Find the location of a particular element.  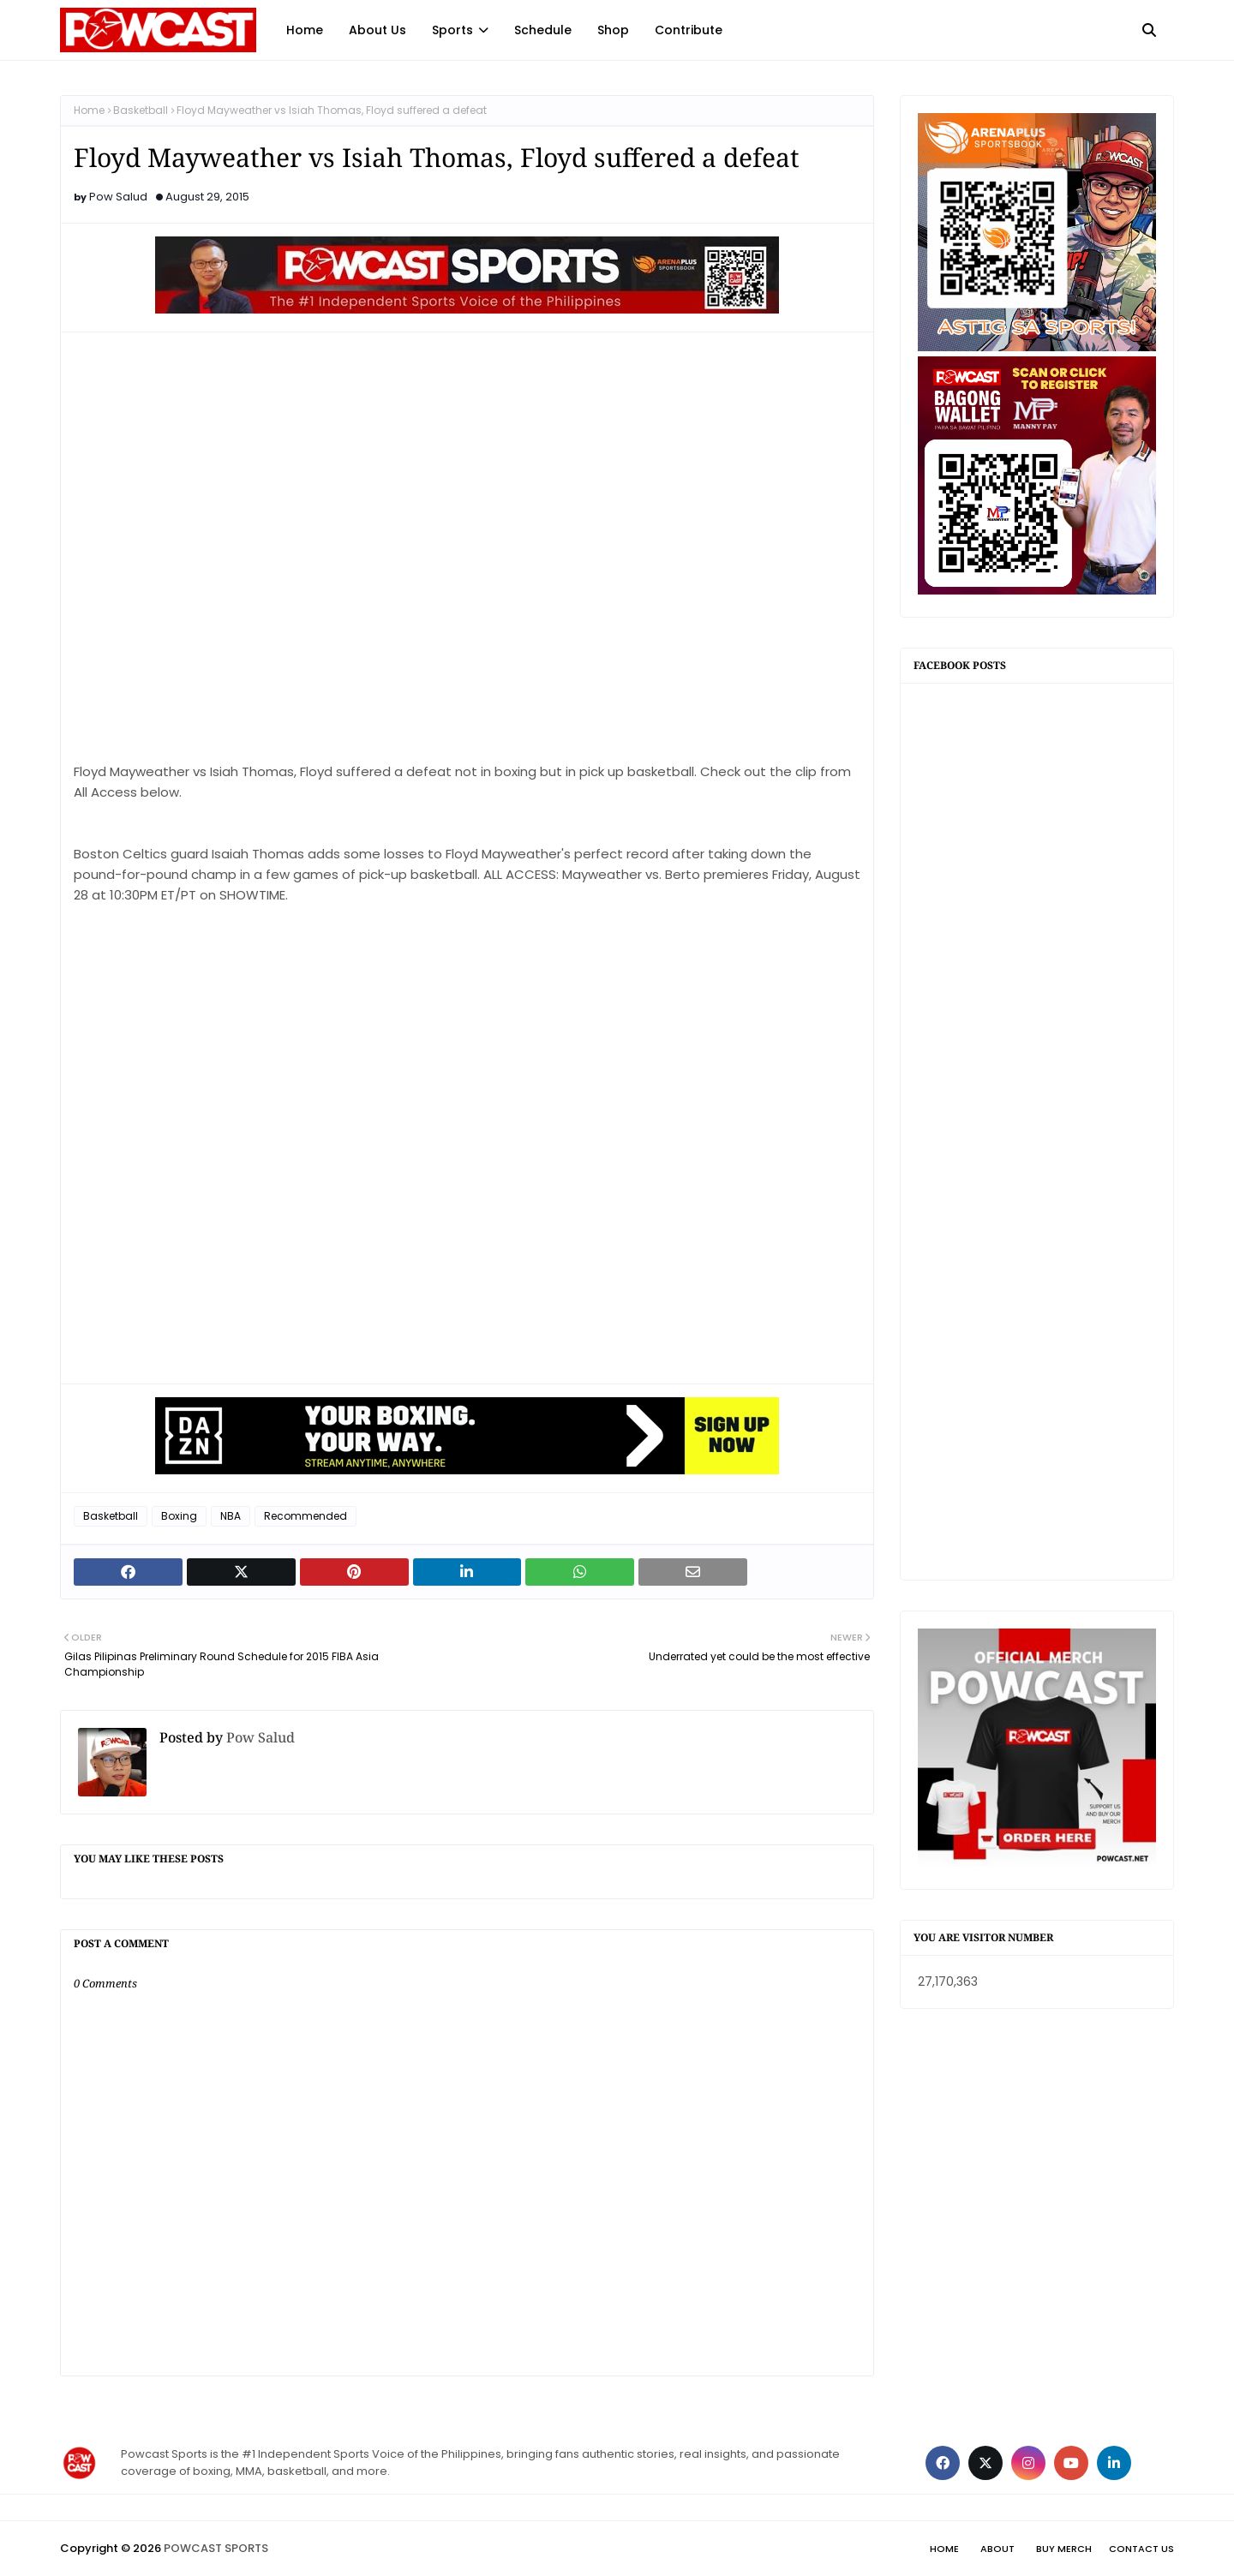

Contribute [menuitem] is located at coordinates (688, 30).